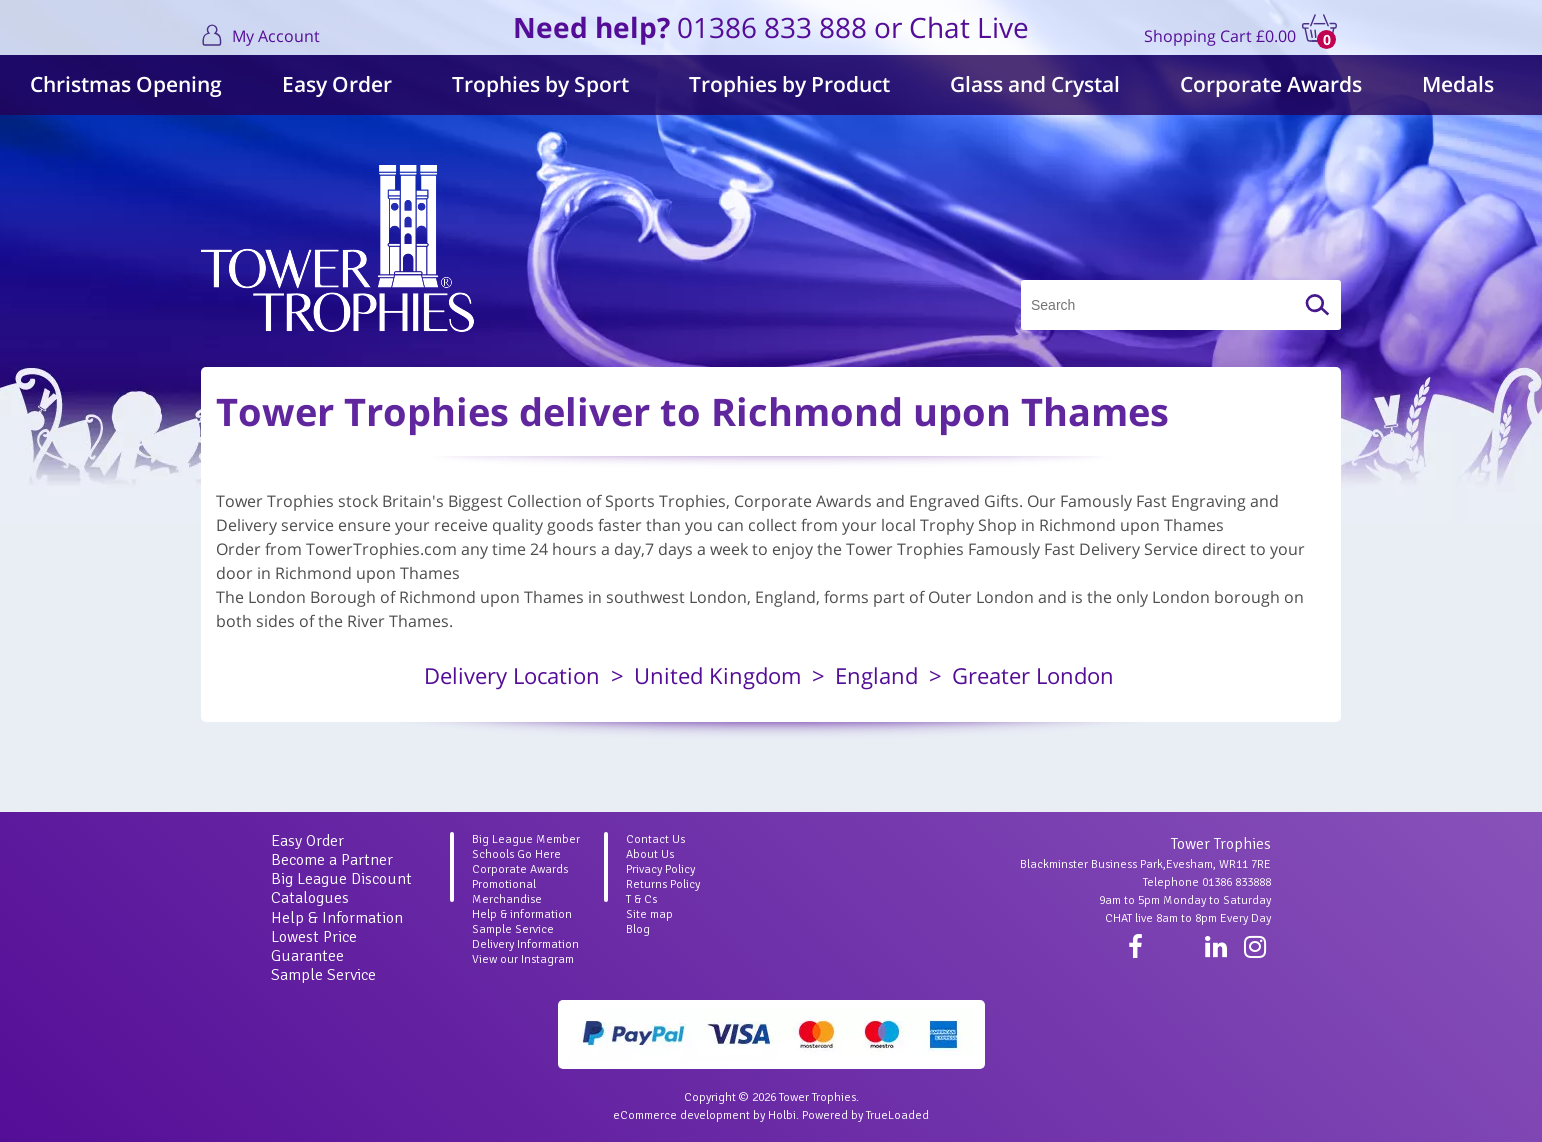  I want to click on Big League Discount, so click(341, 879).